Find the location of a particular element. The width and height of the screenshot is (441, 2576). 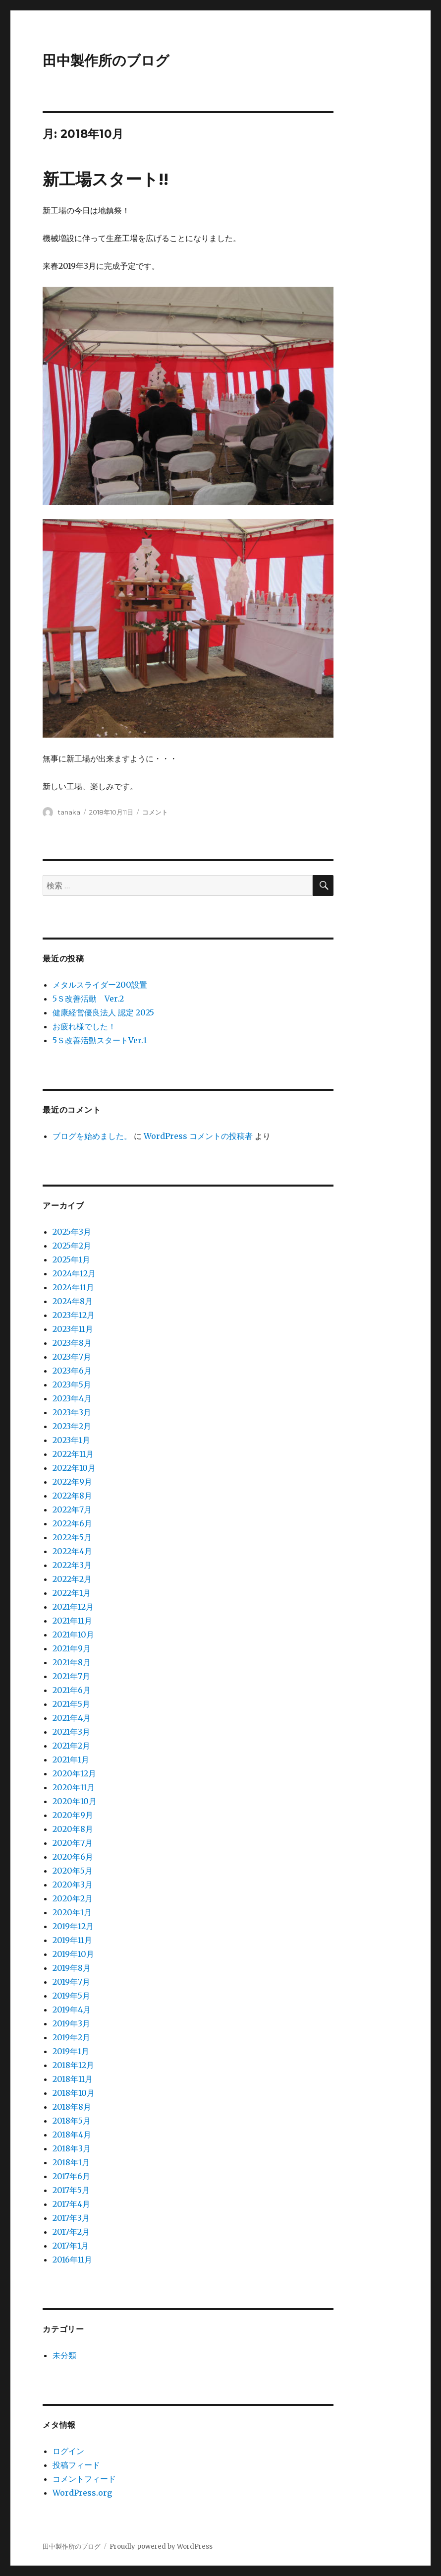

5Ｓ改善活動 Ver.2 is located at coordinates (88, 999).